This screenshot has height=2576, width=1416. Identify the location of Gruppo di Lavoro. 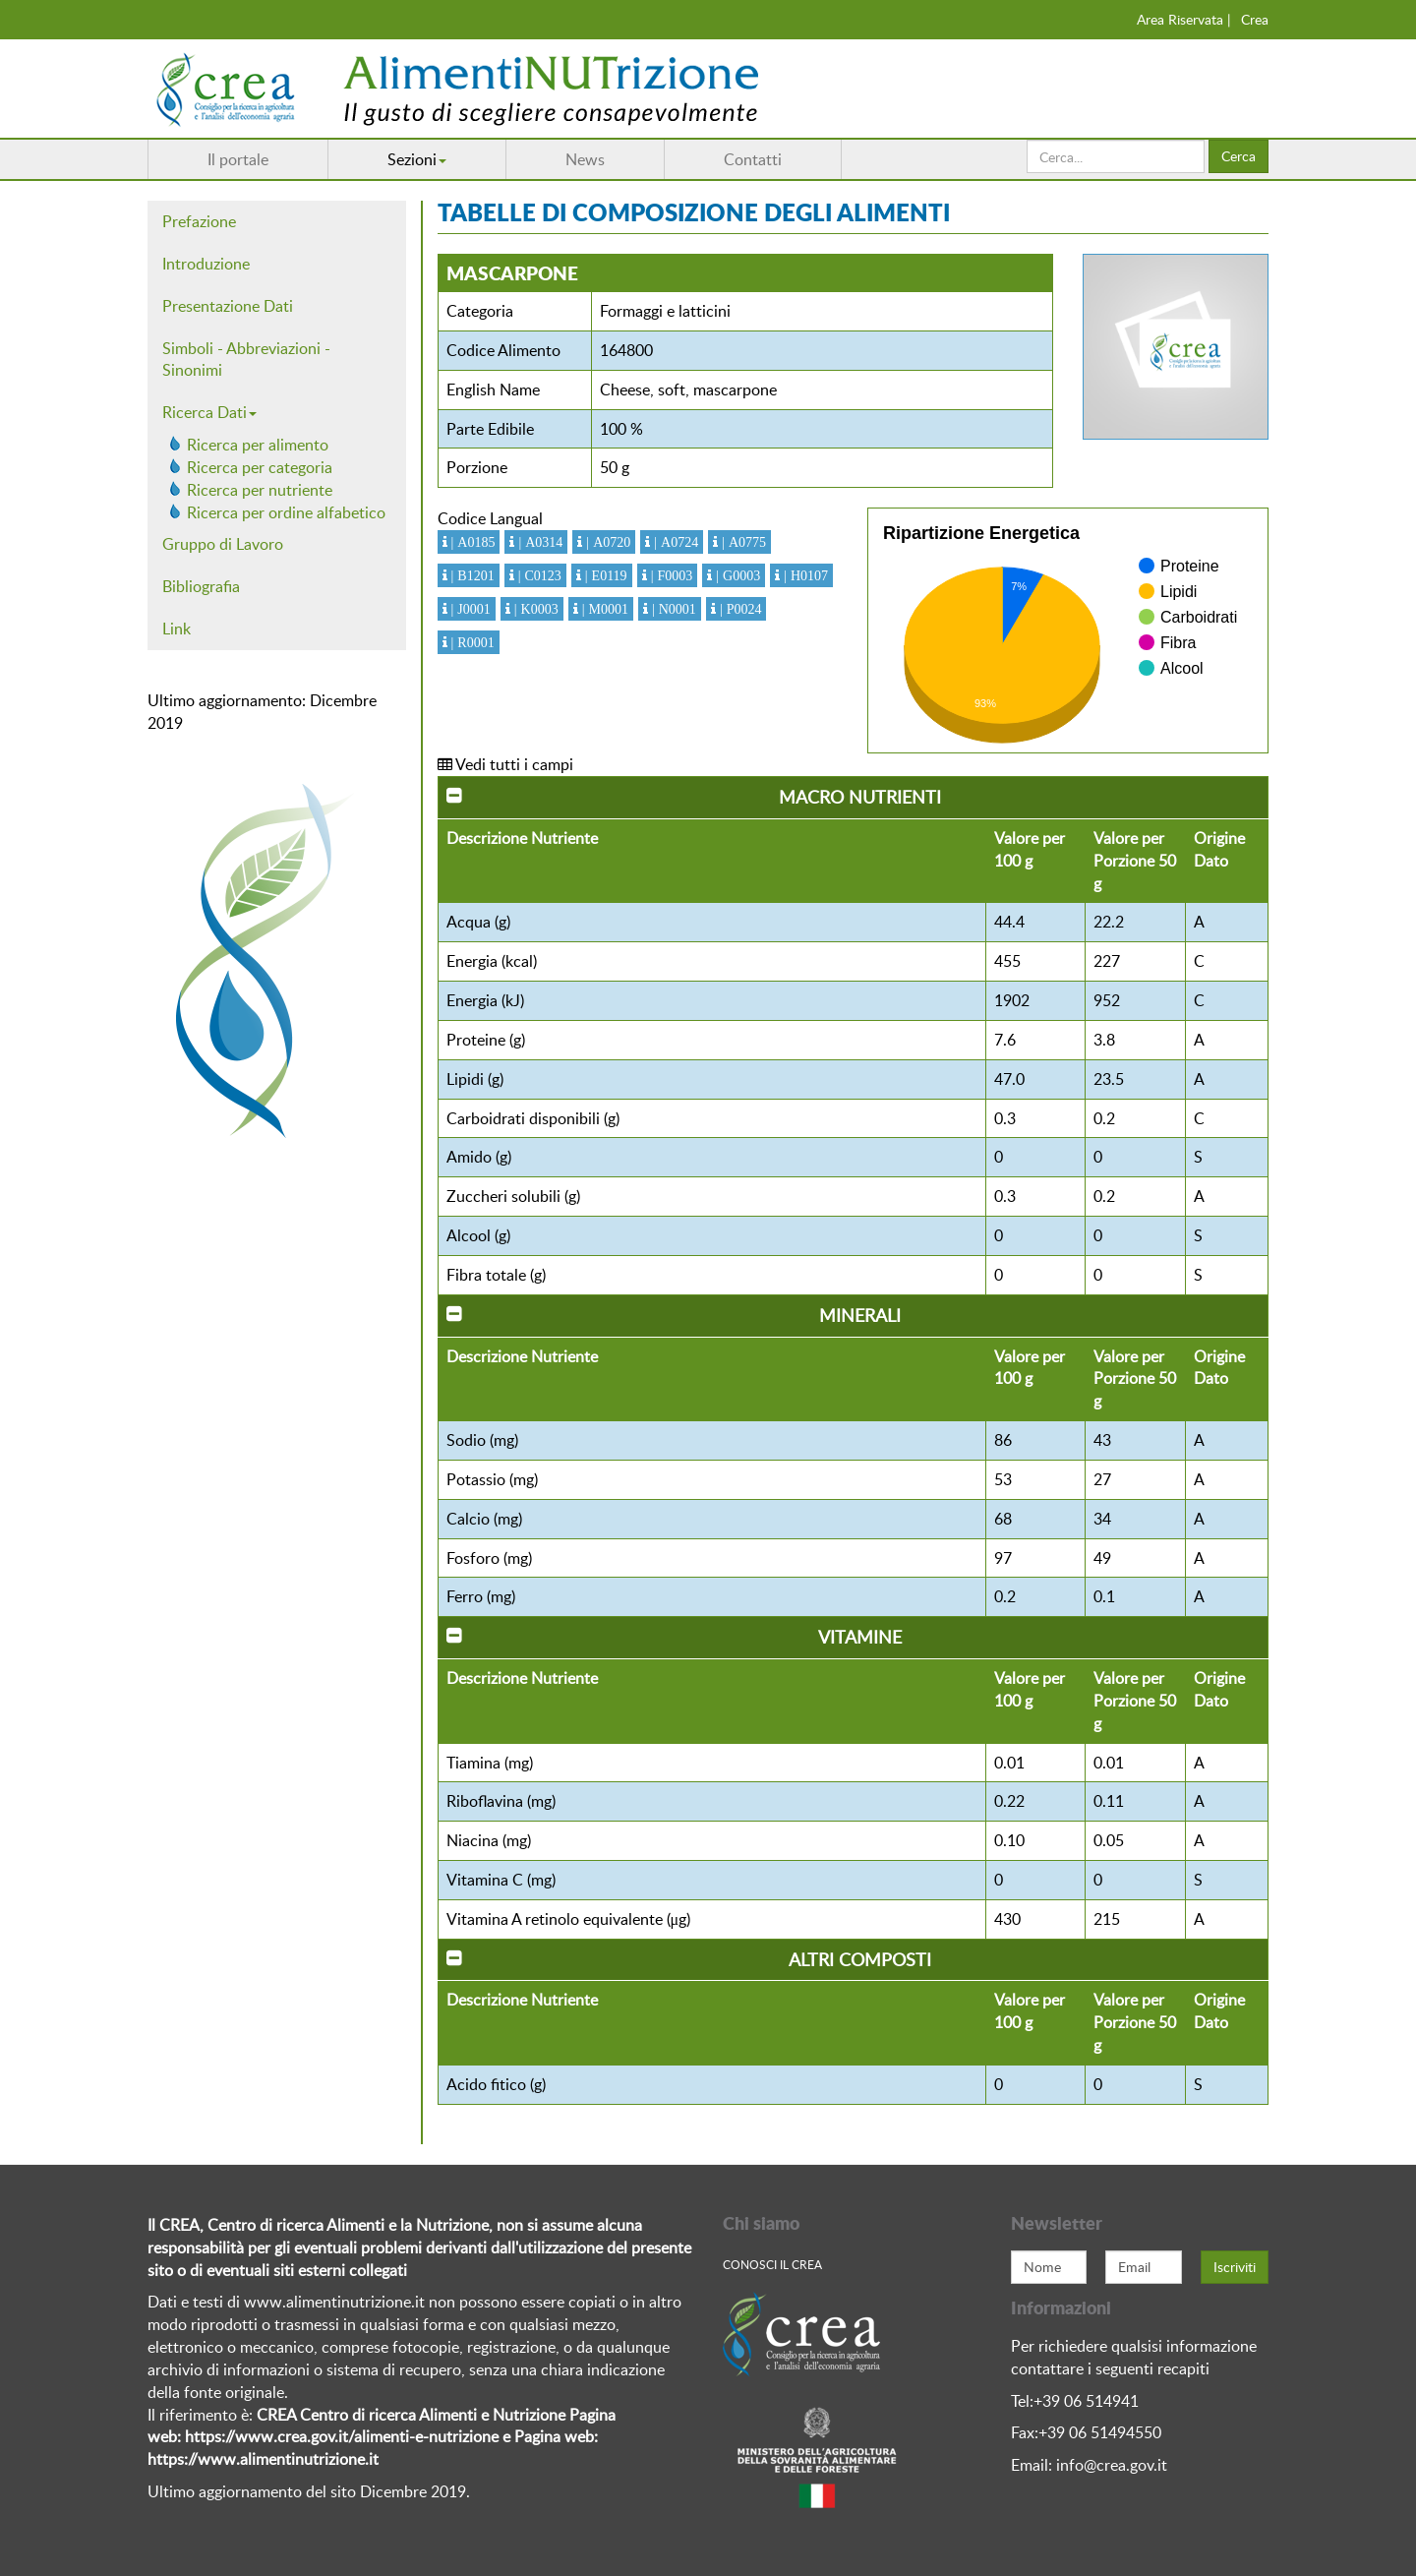
(222, 544).